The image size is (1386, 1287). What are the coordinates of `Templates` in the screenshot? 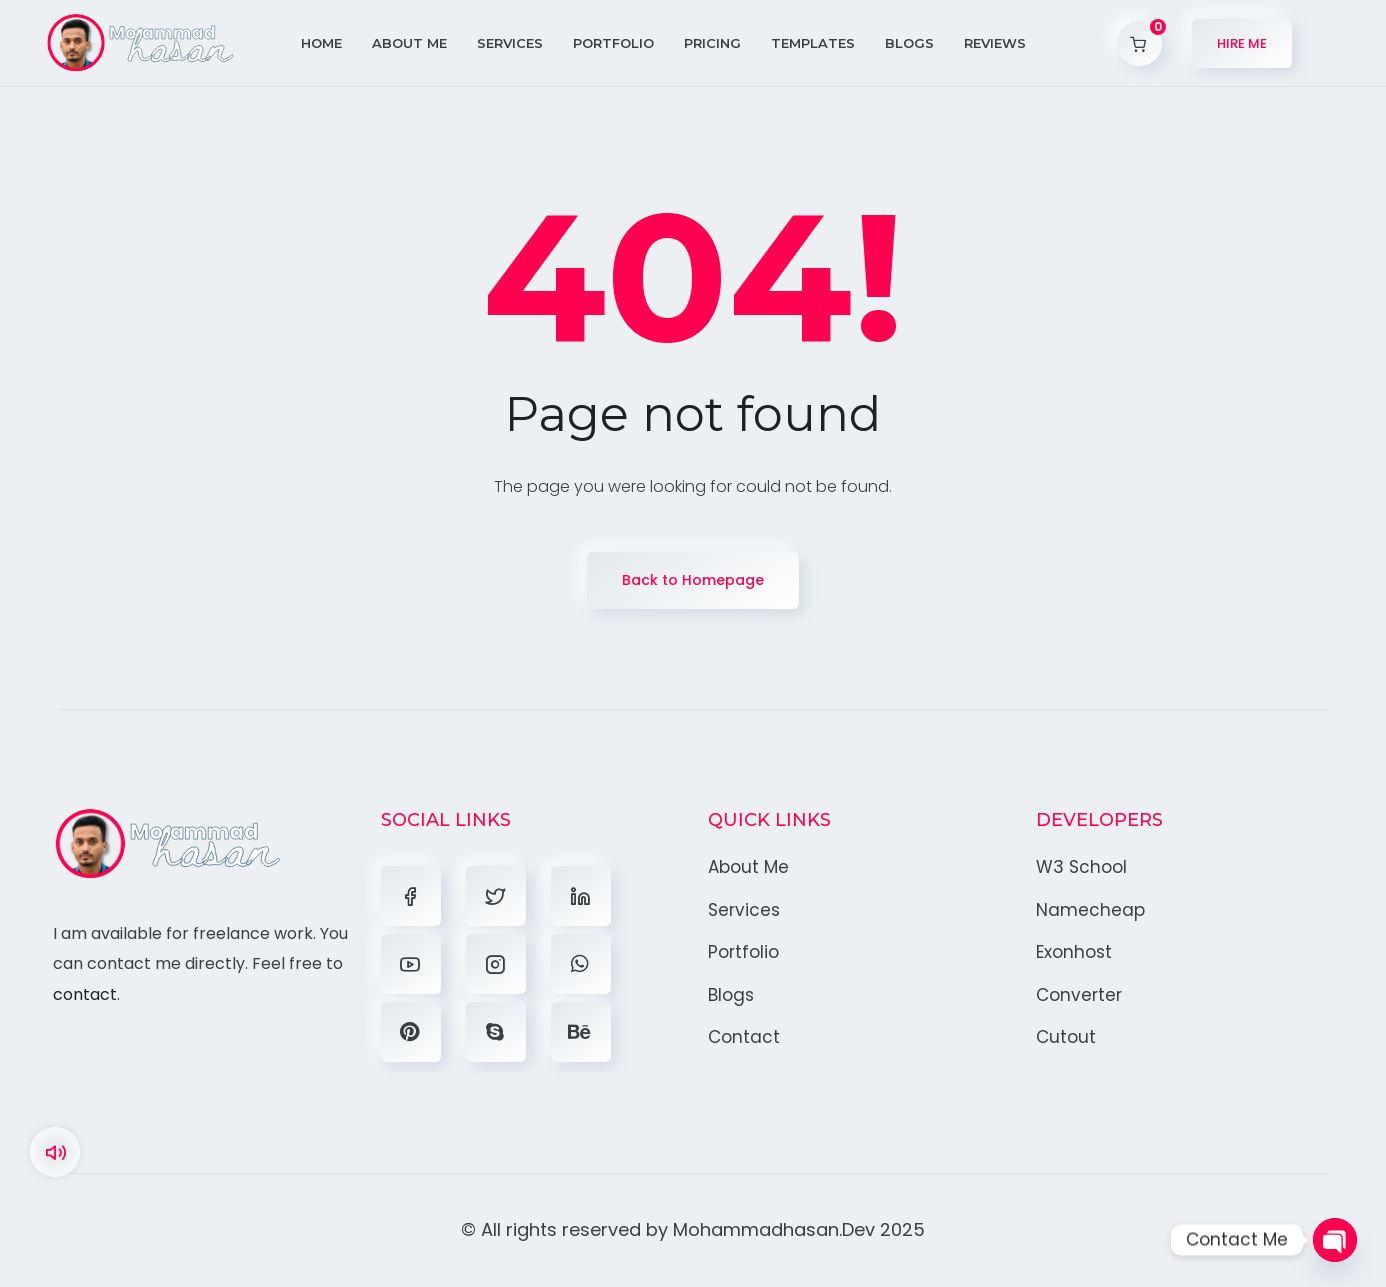 It's located at (813, 43).